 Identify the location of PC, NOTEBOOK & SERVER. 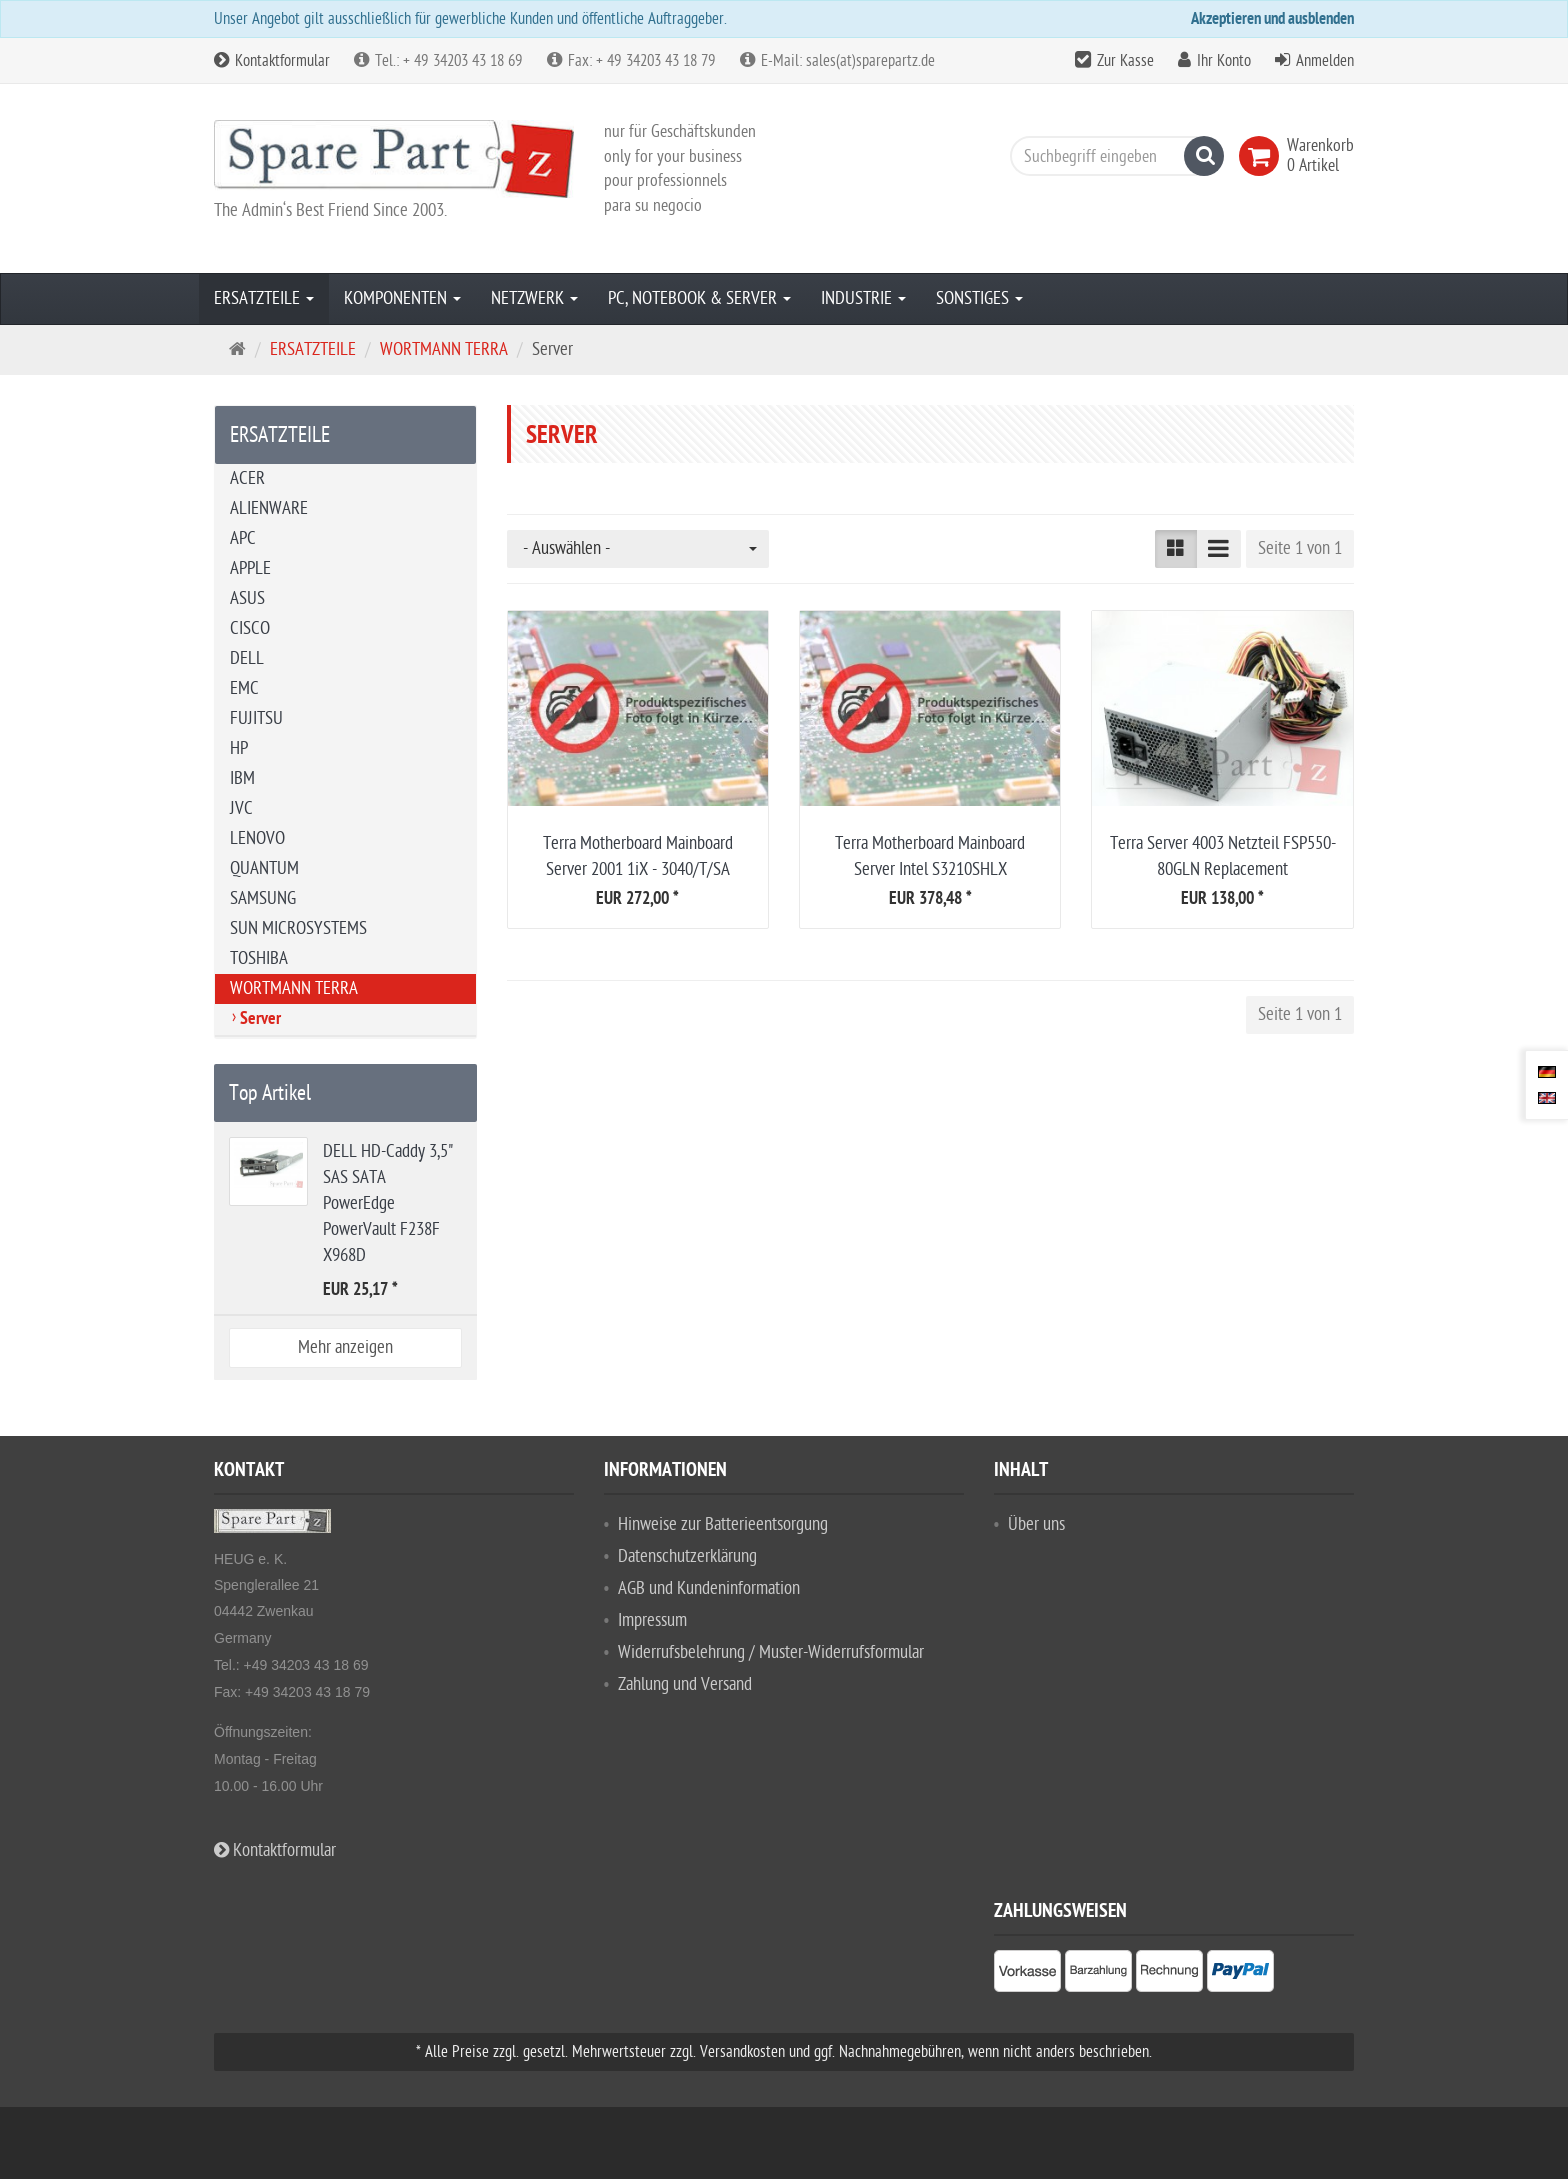
(699, 298).